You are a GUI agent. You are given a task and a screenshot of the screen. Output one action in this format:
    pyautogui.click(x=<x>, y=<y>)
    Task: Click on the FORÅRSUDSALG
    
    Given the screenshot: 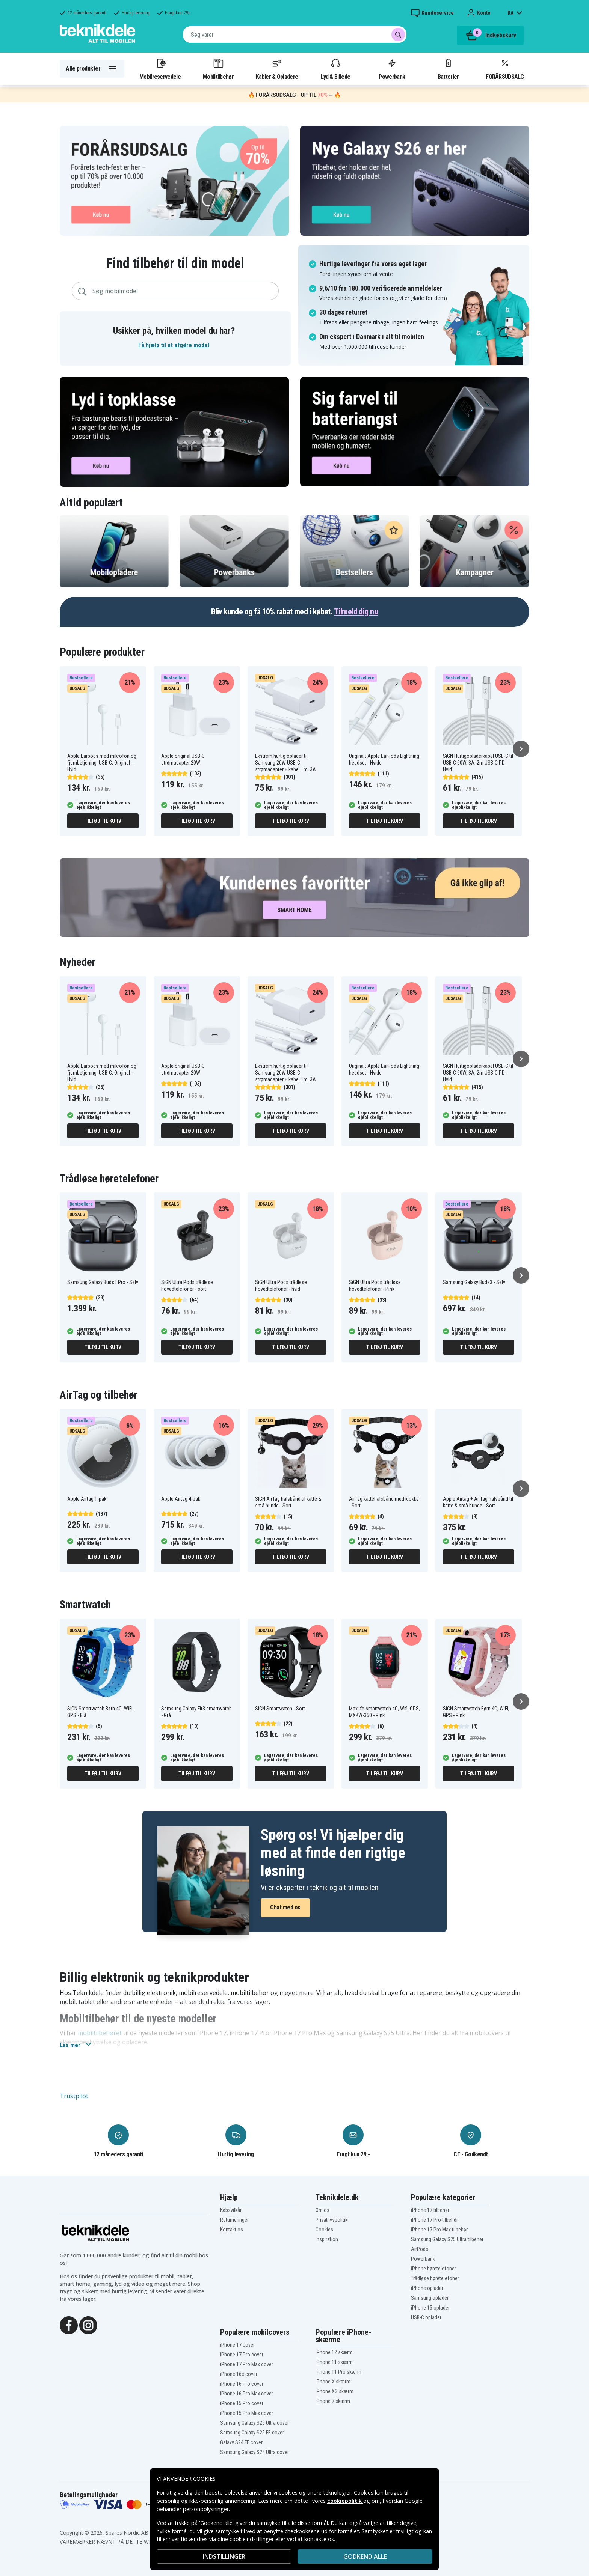 What is the action you would take?
    pyautogui.click(x=505, y=68)
    